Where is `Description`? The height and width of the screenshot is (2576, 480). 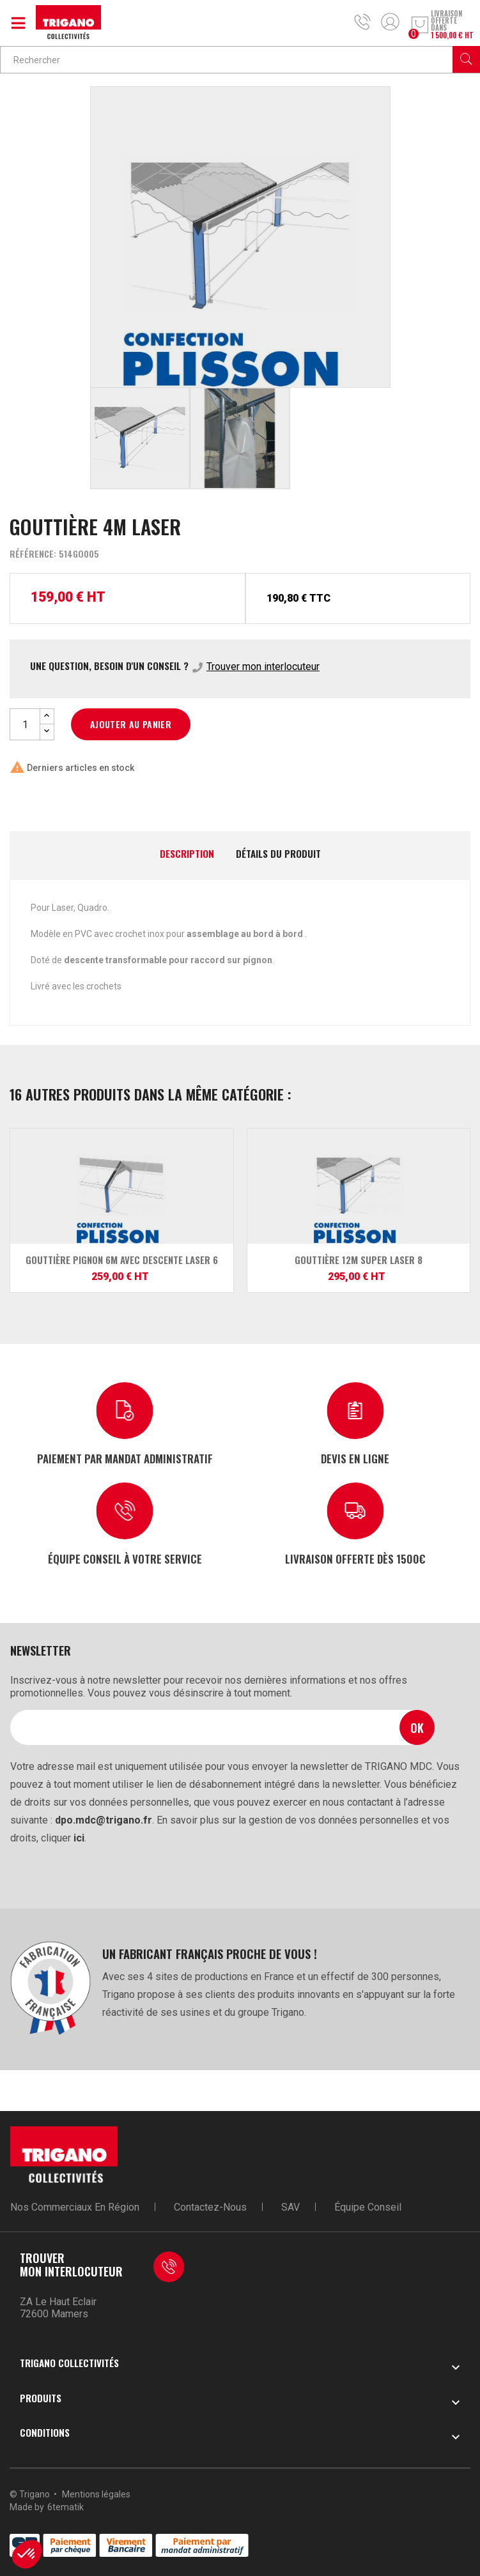 Description is located at coordinates (187, 854).